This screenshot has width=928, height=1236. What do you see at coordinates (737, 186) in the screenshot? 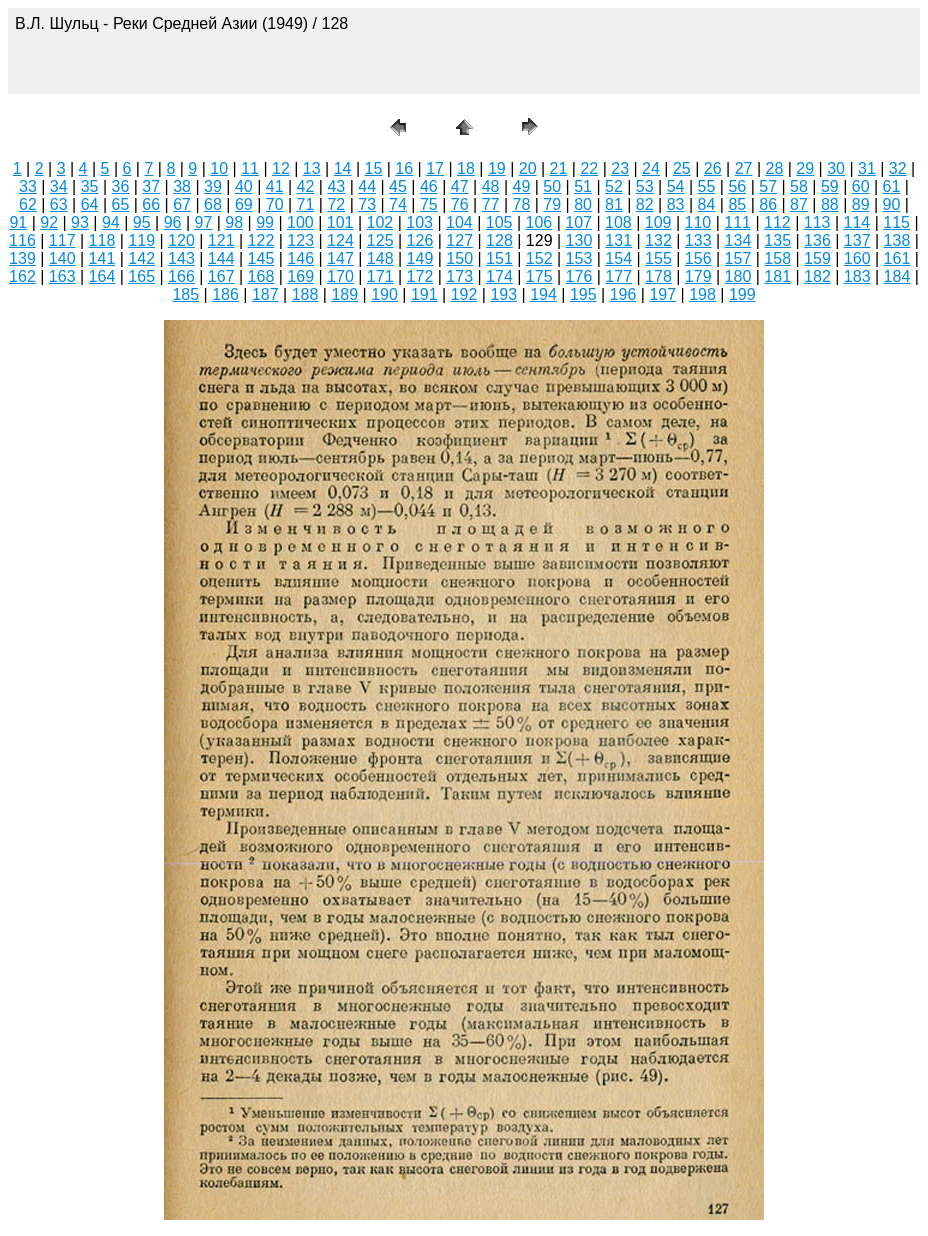
I see `56` at bounding box center [737, 186].